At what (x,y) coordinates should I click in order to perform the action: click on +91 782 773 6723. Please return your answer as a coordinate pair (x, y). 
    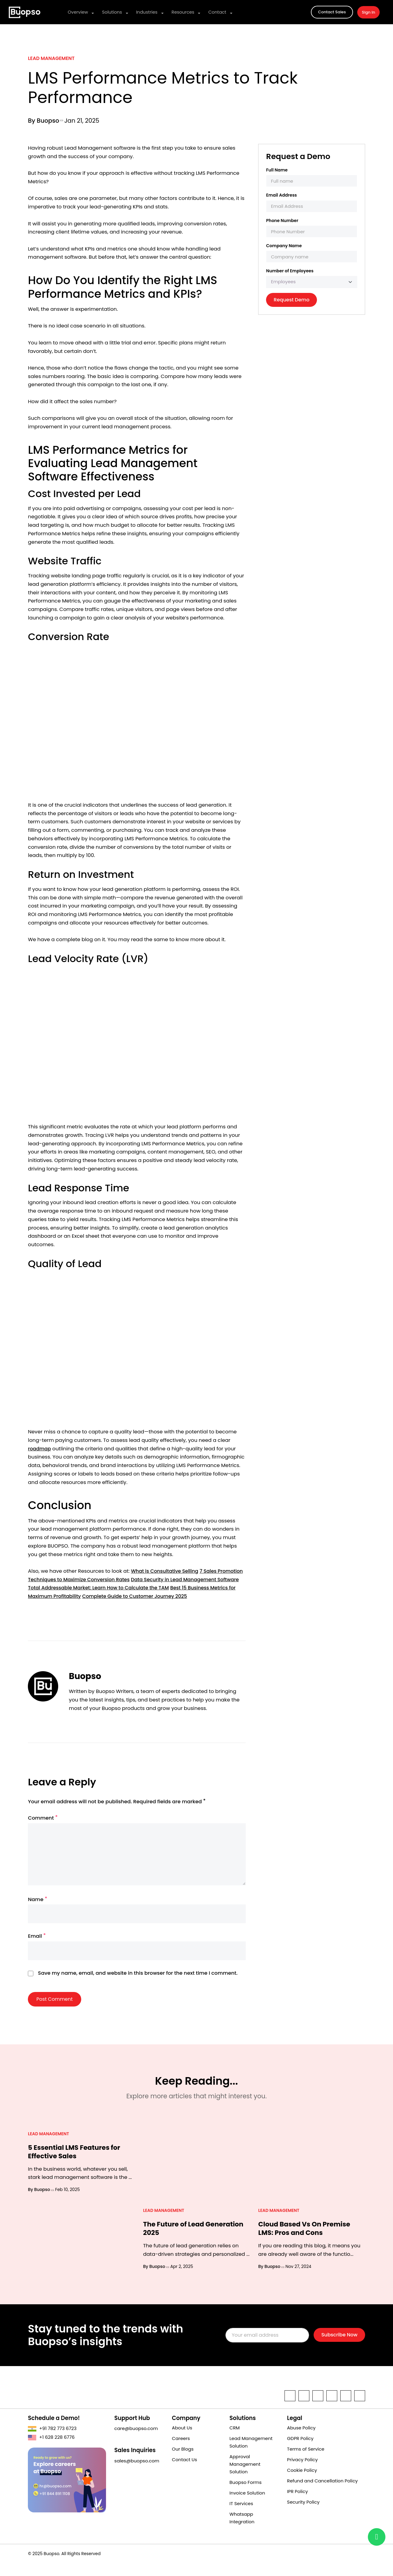
    Looking at the image, I should click on (52, 2441).